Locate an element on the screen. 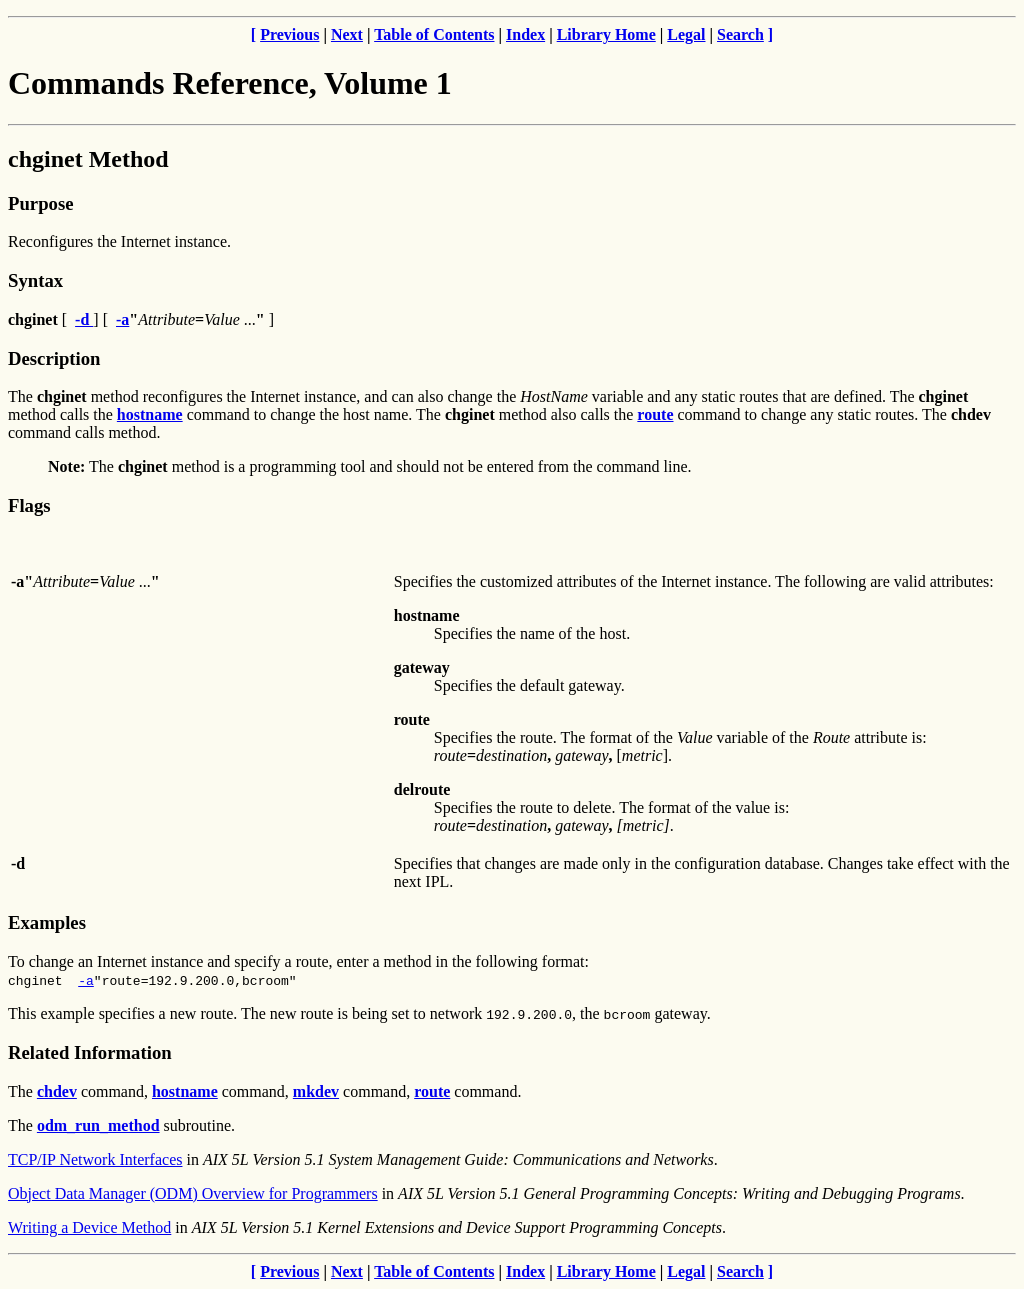 This screenshot has height=1289, width=1024. Writing a Device Method is located at coordinates (89, 1227).